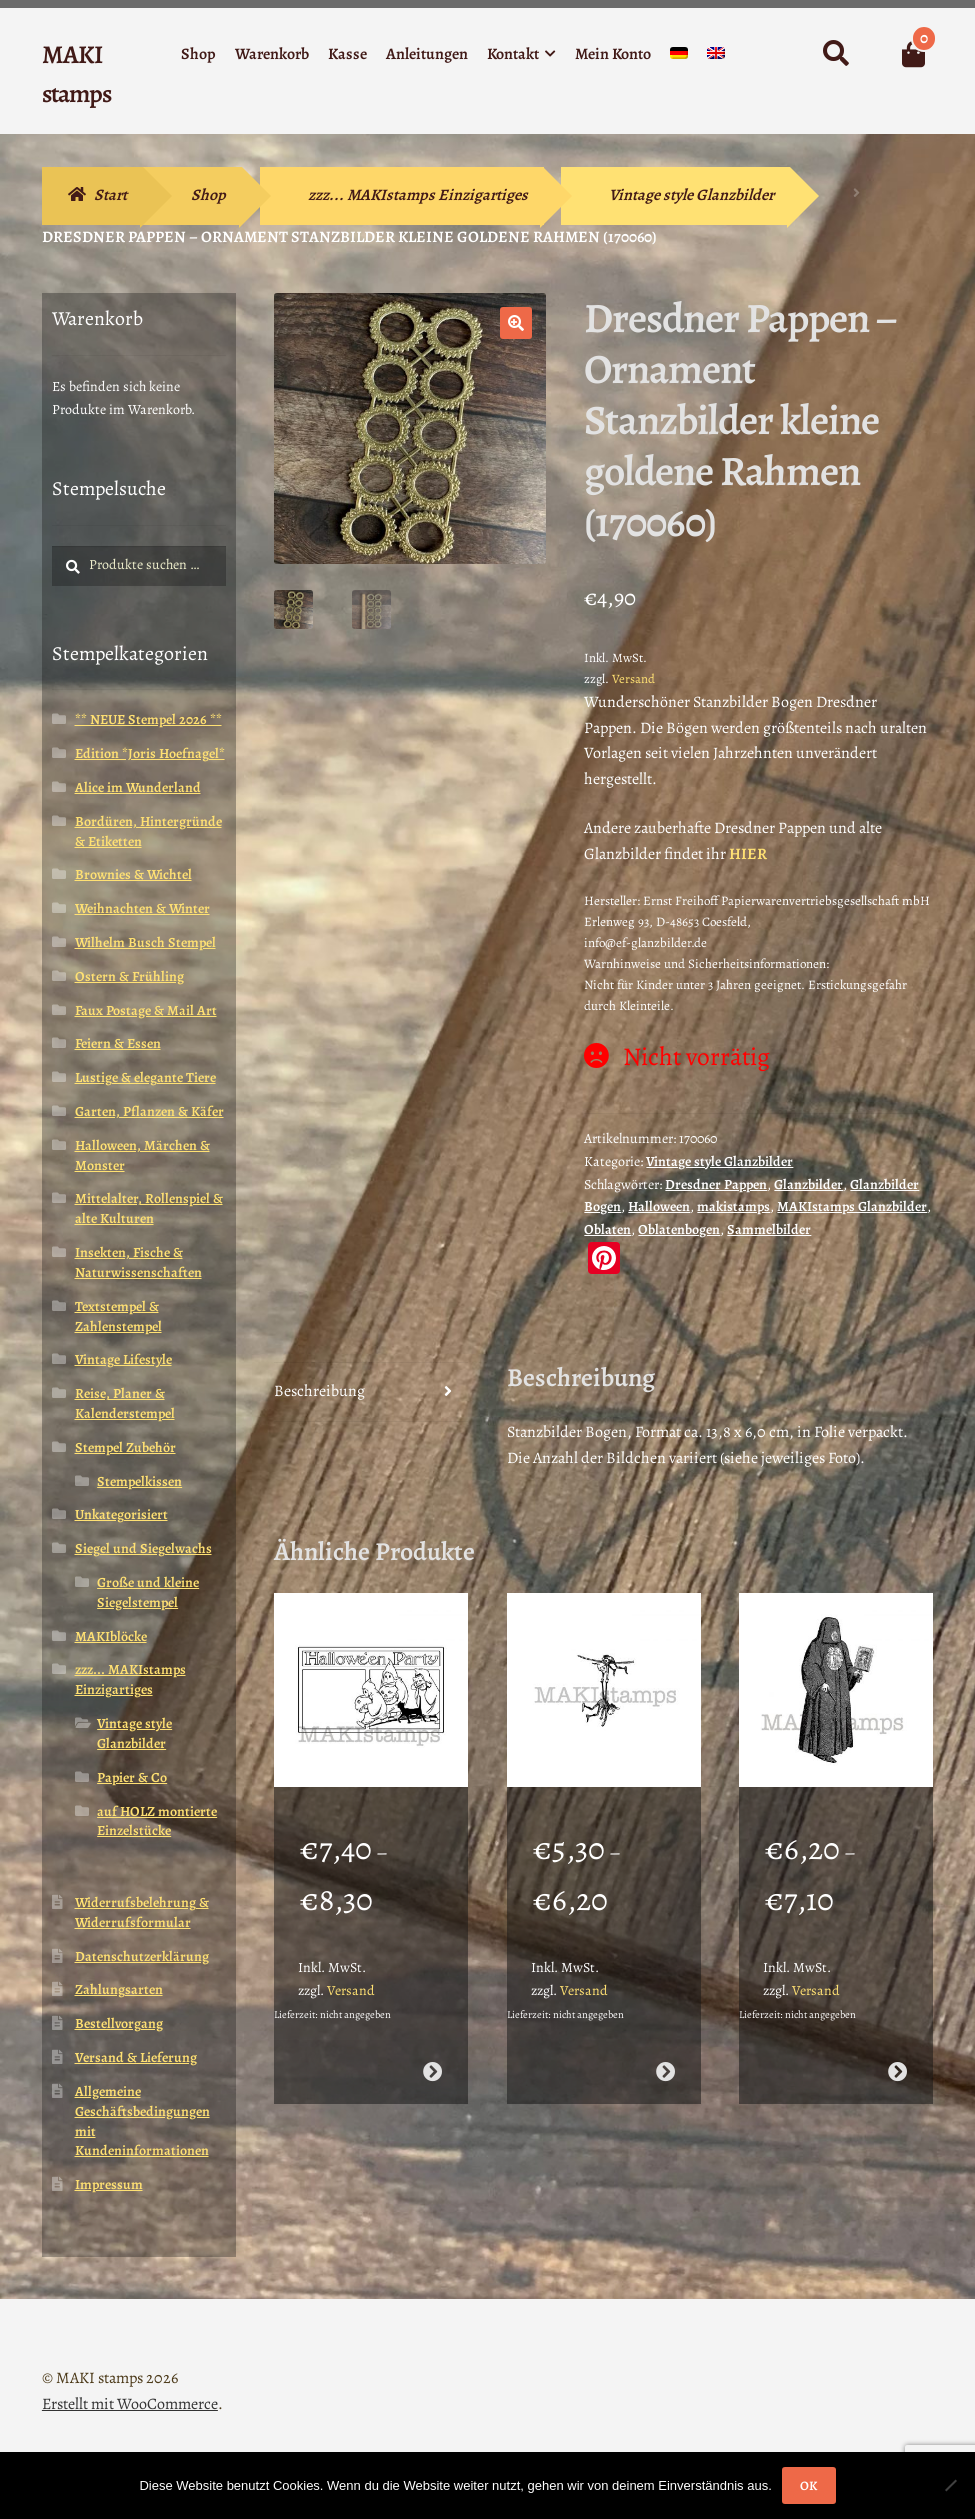  Describe the element at coordinates (149, 1208) in the screenshot. I see `Mittelalter, Rollenspiel & alte Kulturen` at that location.